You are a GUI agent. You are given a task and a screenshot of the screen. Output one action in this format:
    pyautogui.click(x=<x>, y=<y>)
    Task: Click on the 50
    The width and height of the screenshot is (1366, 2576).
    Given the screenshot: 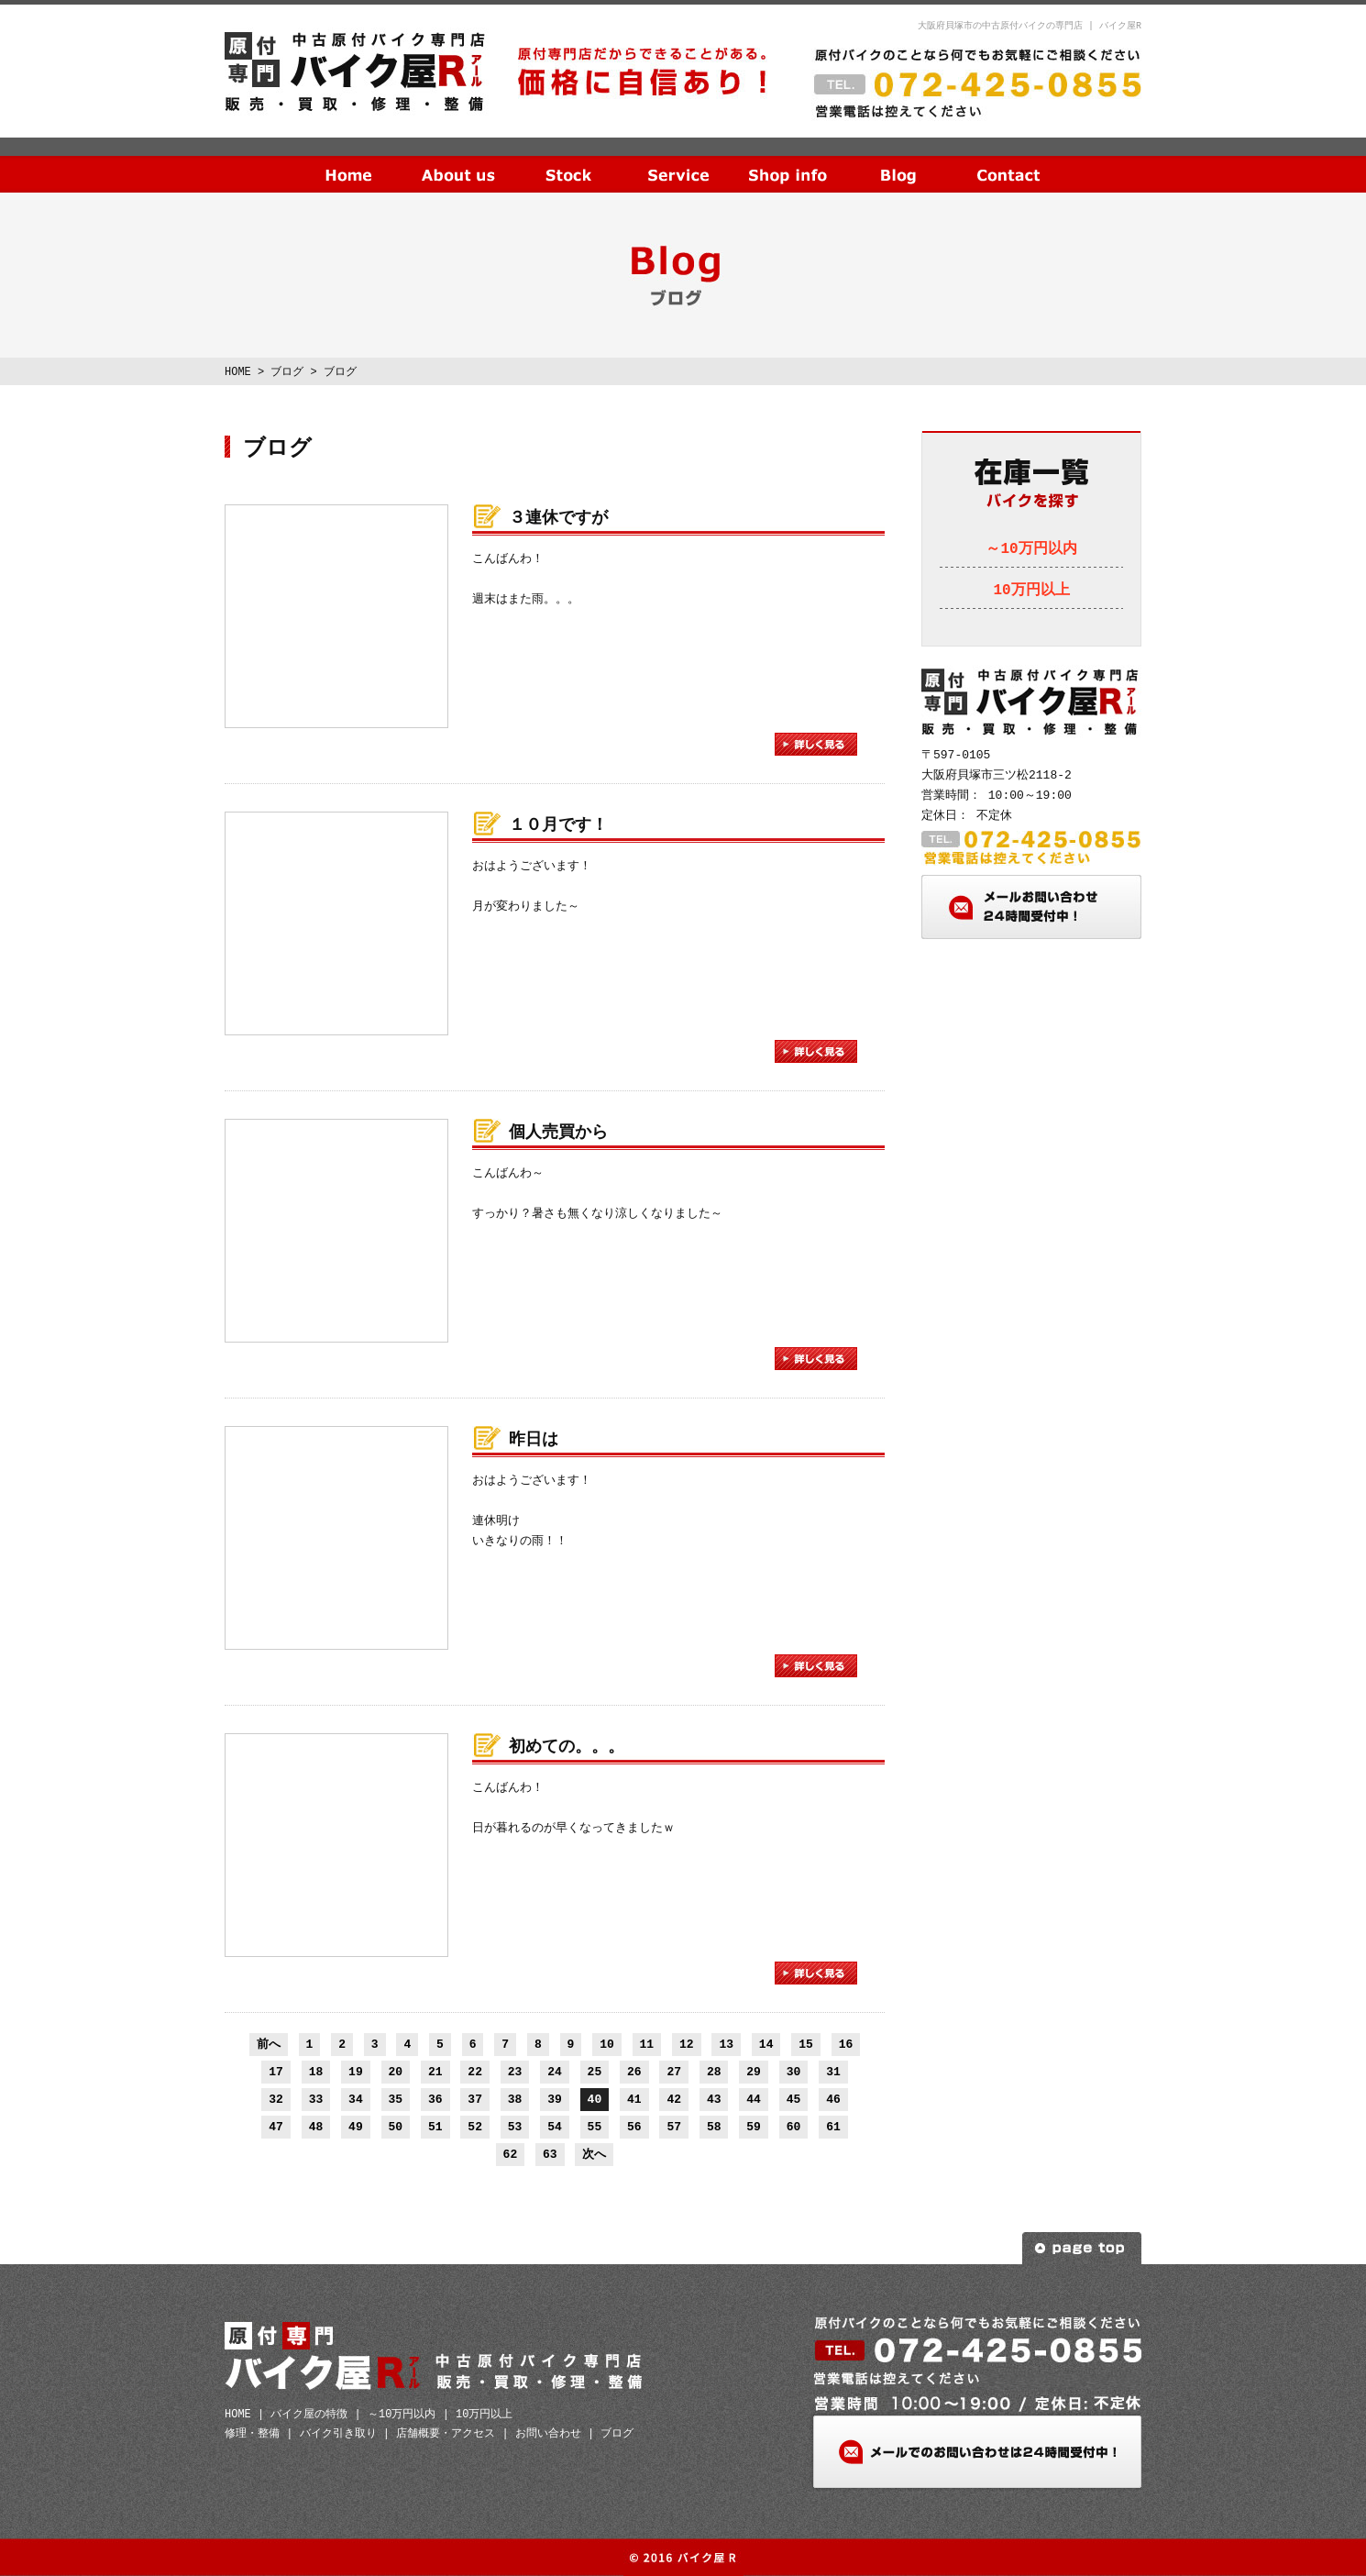 What is the action you would take?
    pyautogui.click(x=396, y=2126)
    